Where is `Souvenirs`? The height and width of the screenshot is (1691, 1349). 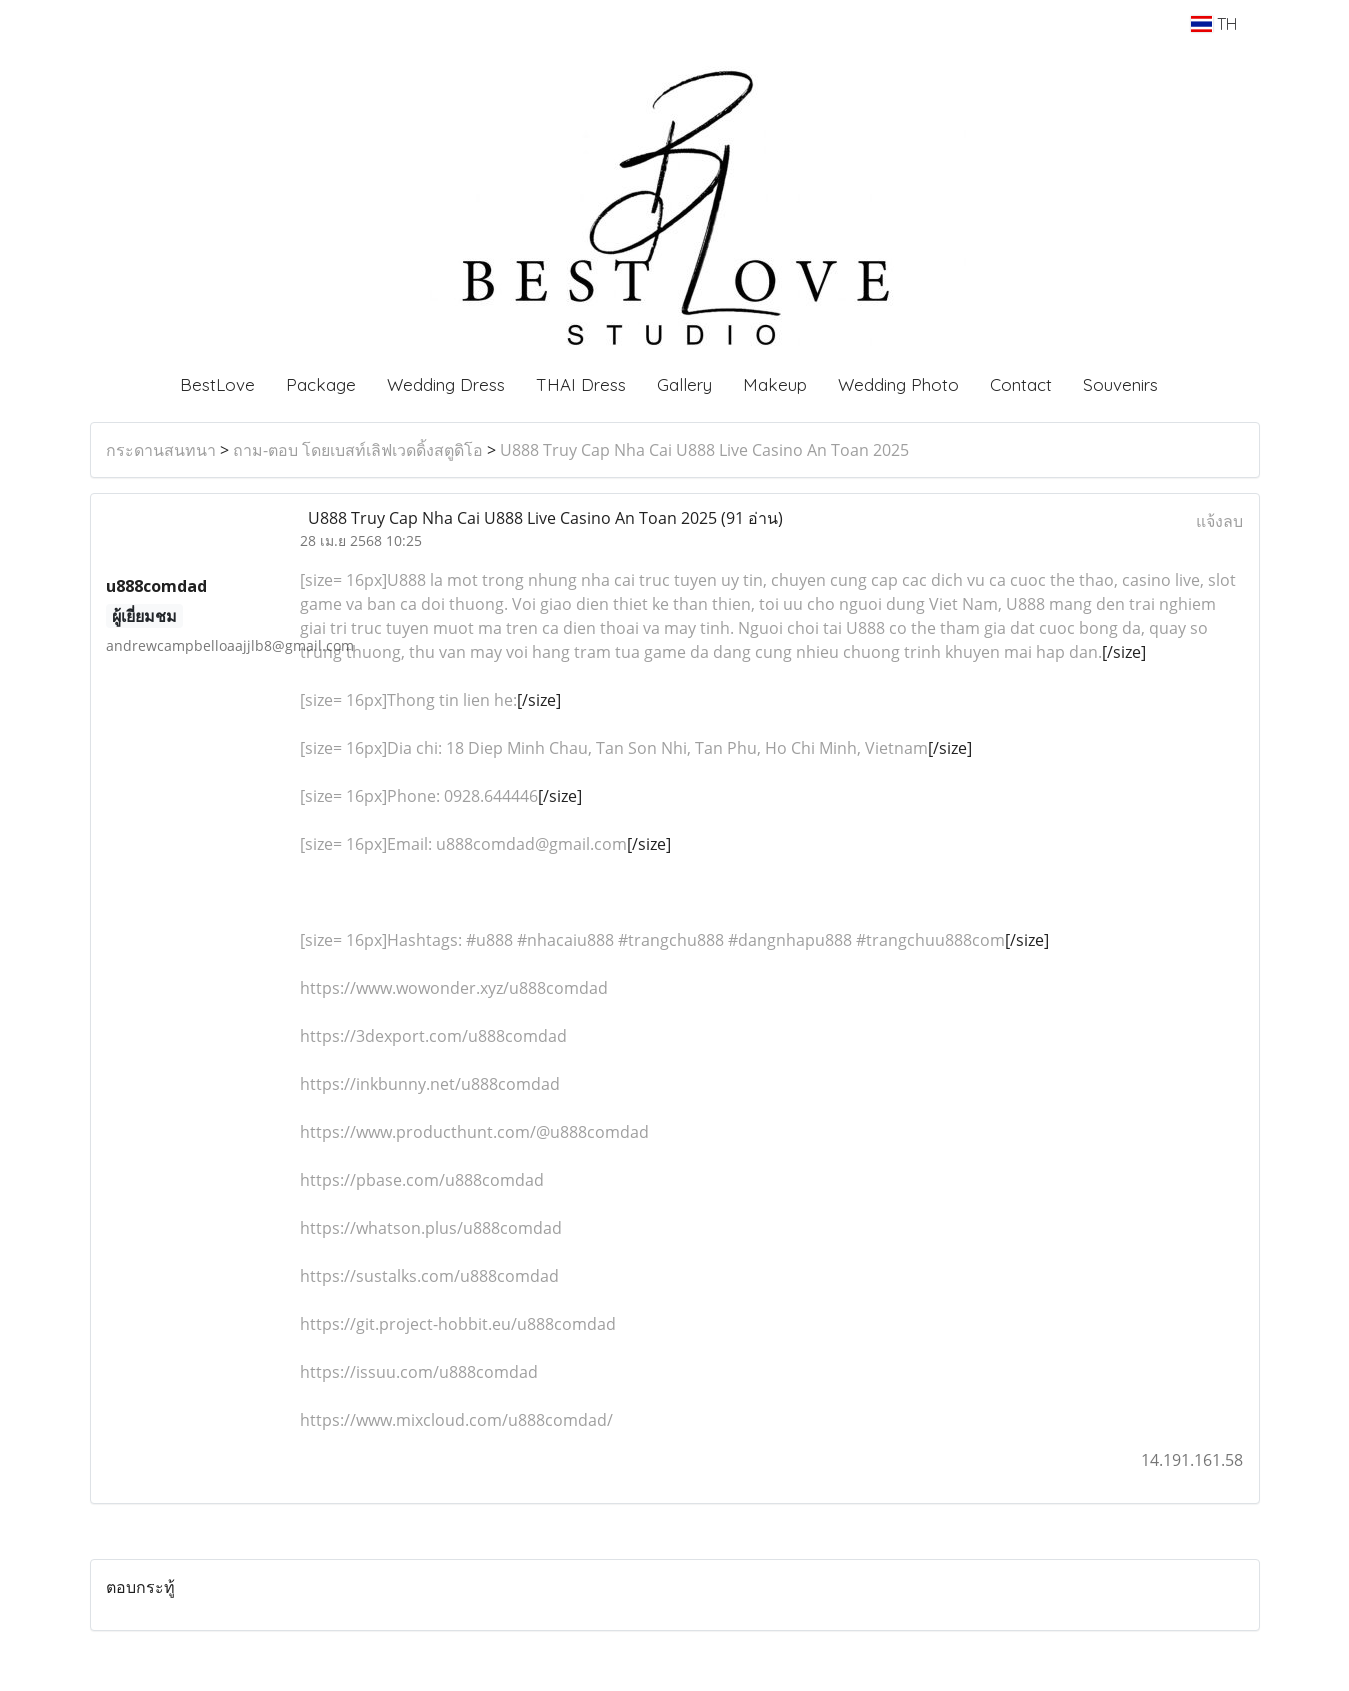 Souvenirs is located at coordinates (1120, 384).